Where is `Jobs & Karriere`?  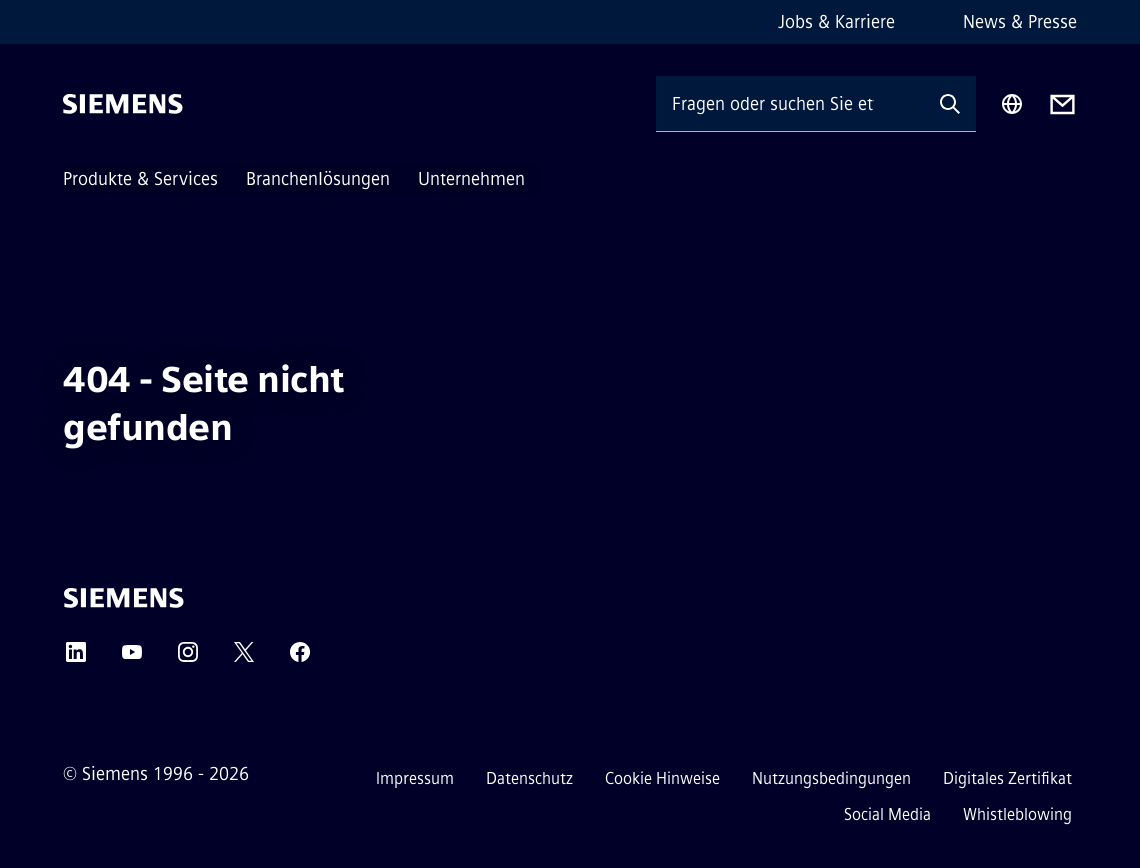 Jobs & Karriere is located at coordinates (836, 22).